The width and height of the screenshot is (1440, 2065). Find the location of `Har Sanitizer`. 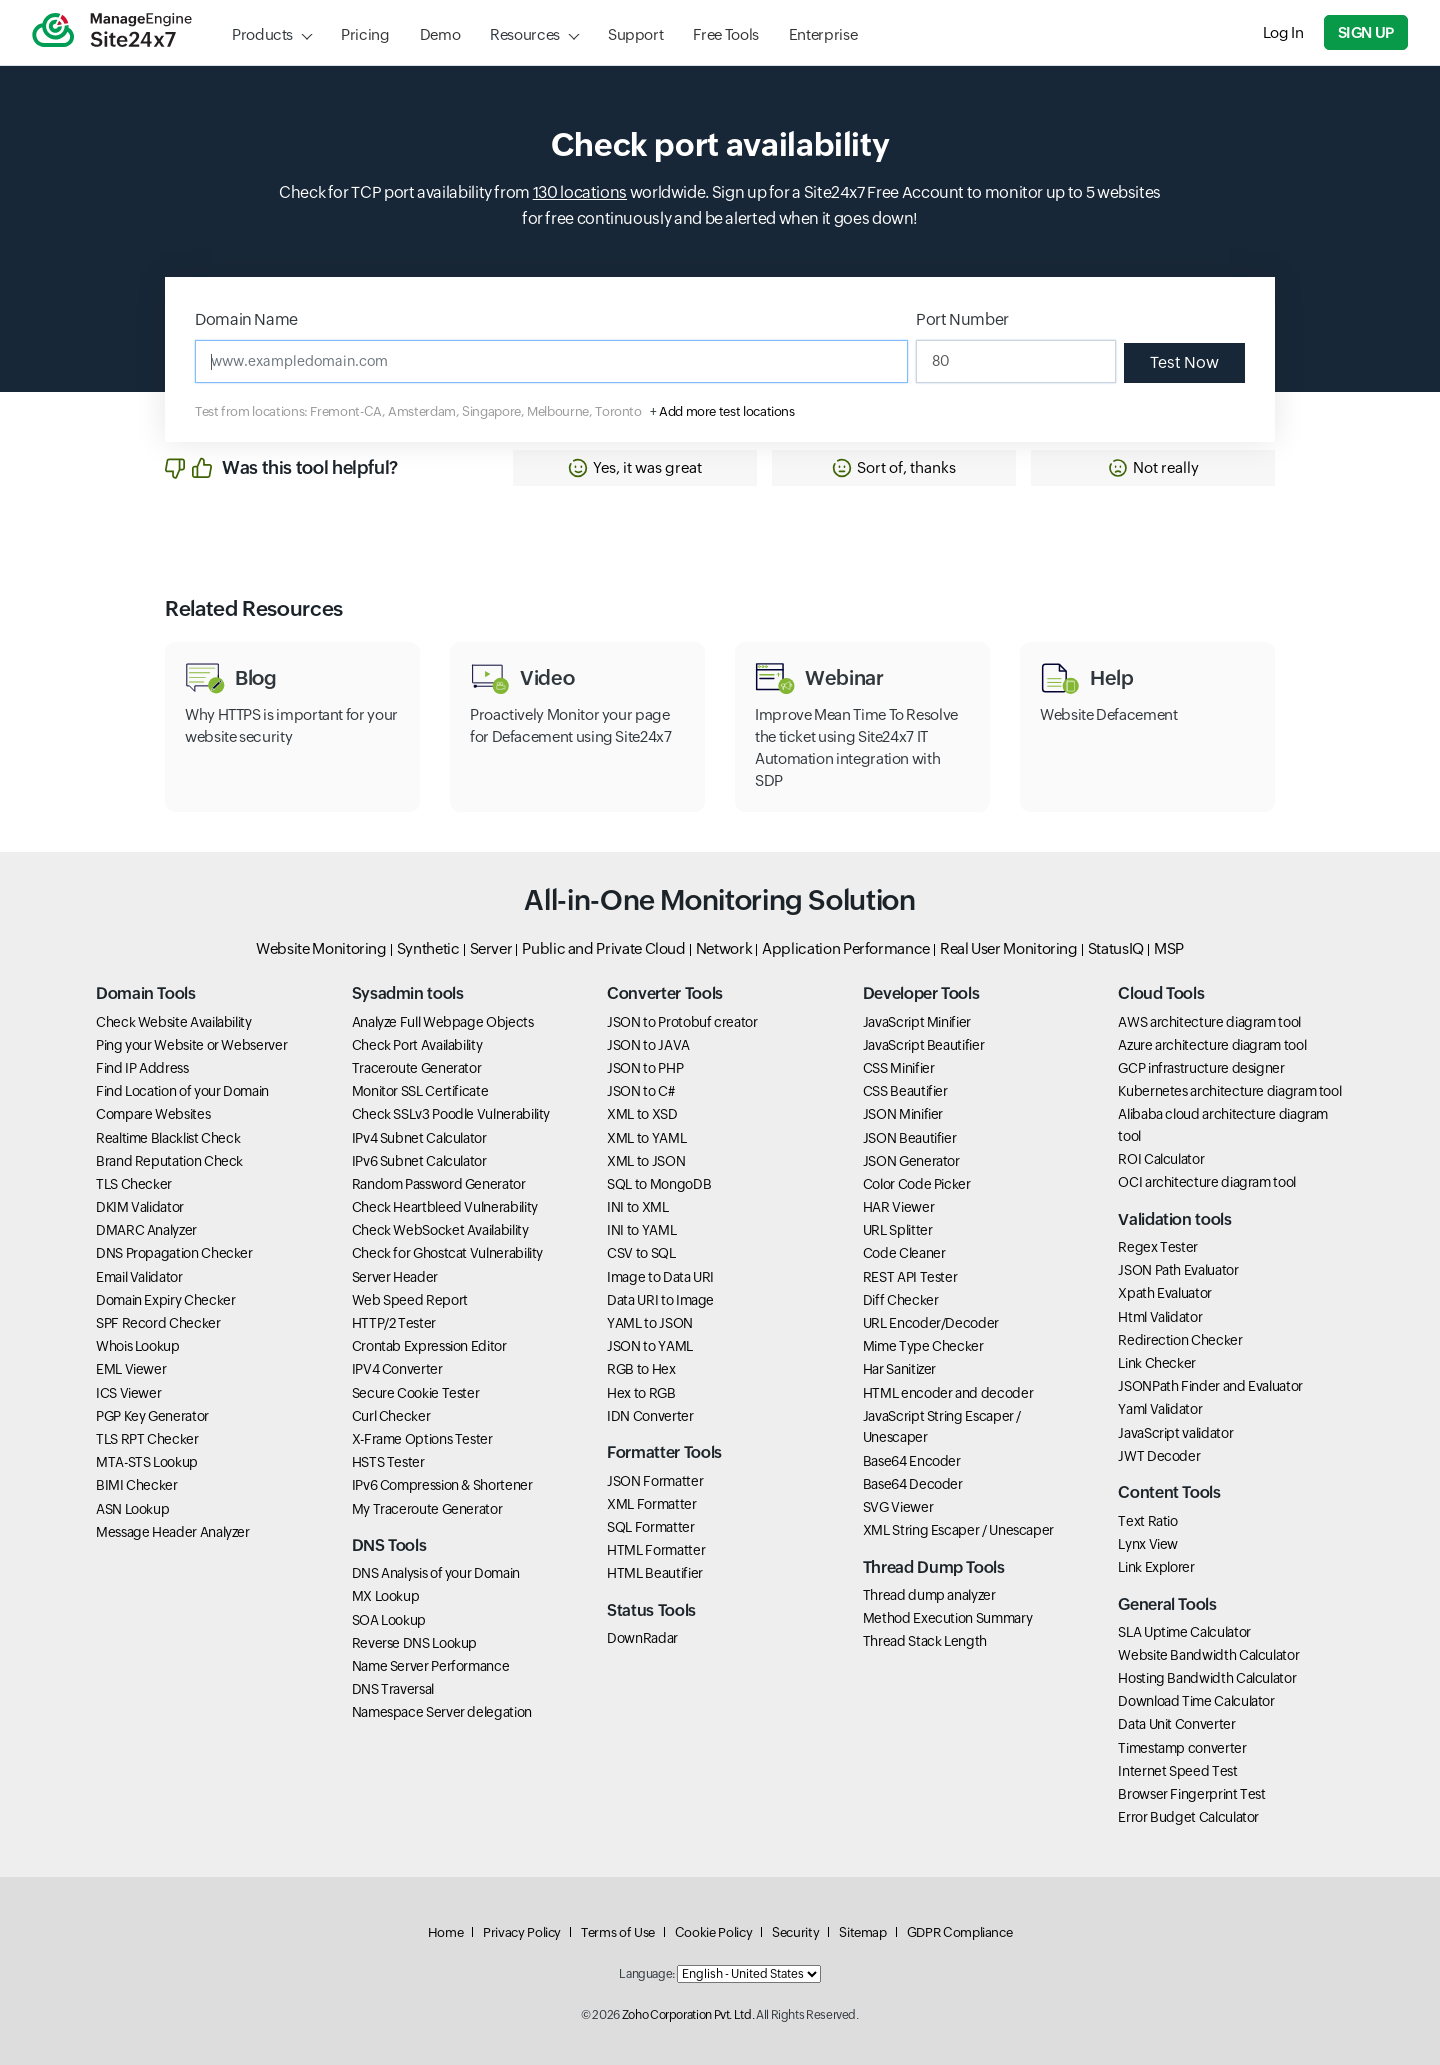

Har Sanitizer is located at coordinates (899, 1369).